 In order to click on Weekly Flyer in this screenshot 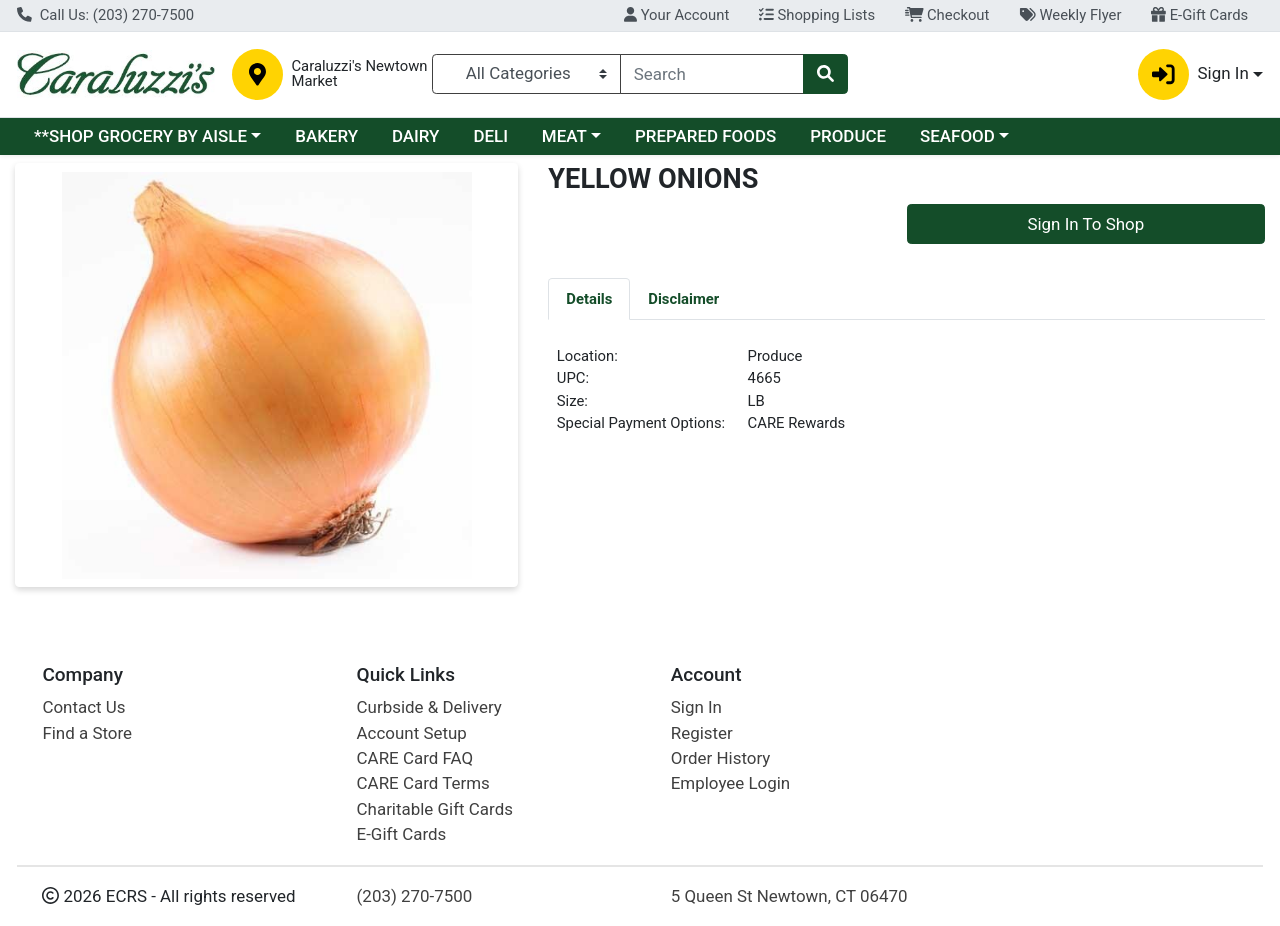, I will do `click(1070, 15)`.